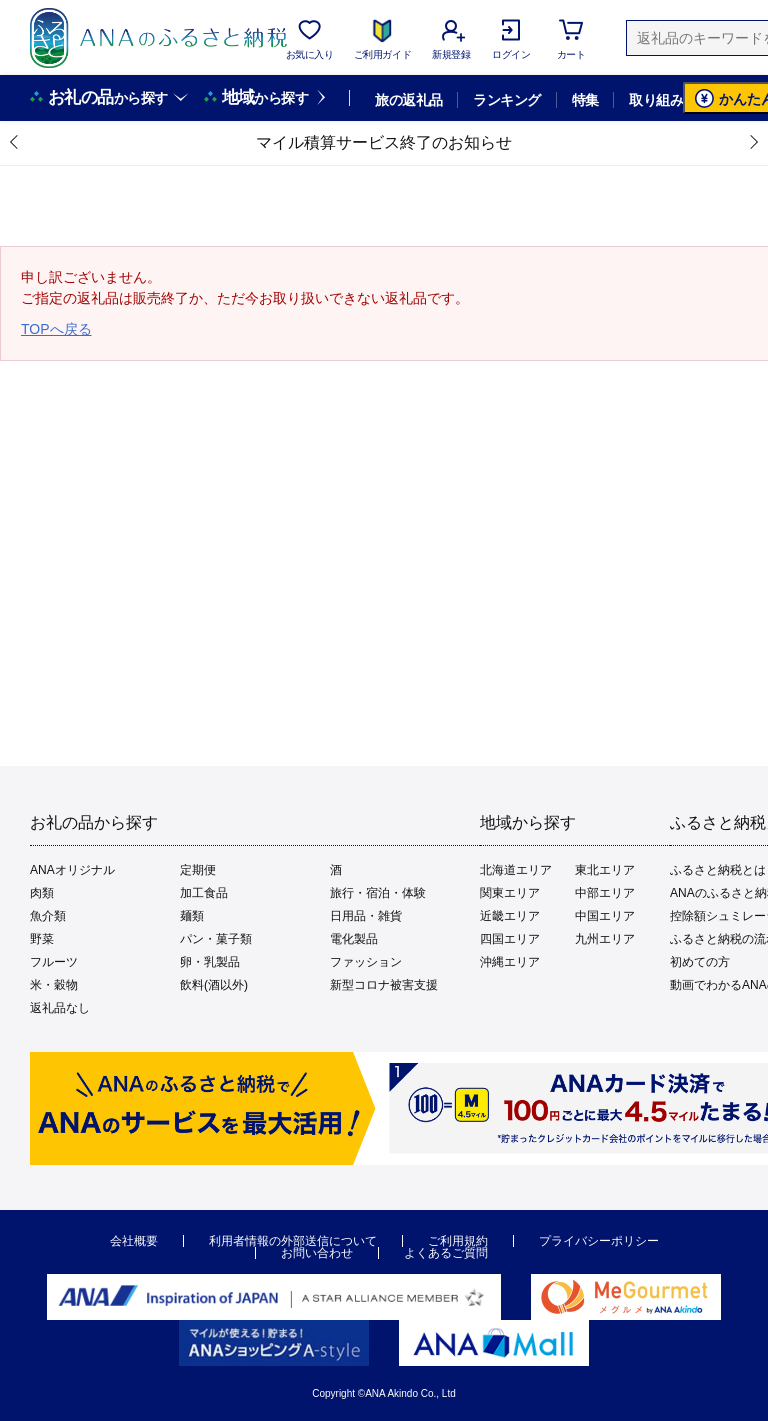 This screenshot has width=768, height=1421. I want to click on 中部エリア, so click(605, 893).